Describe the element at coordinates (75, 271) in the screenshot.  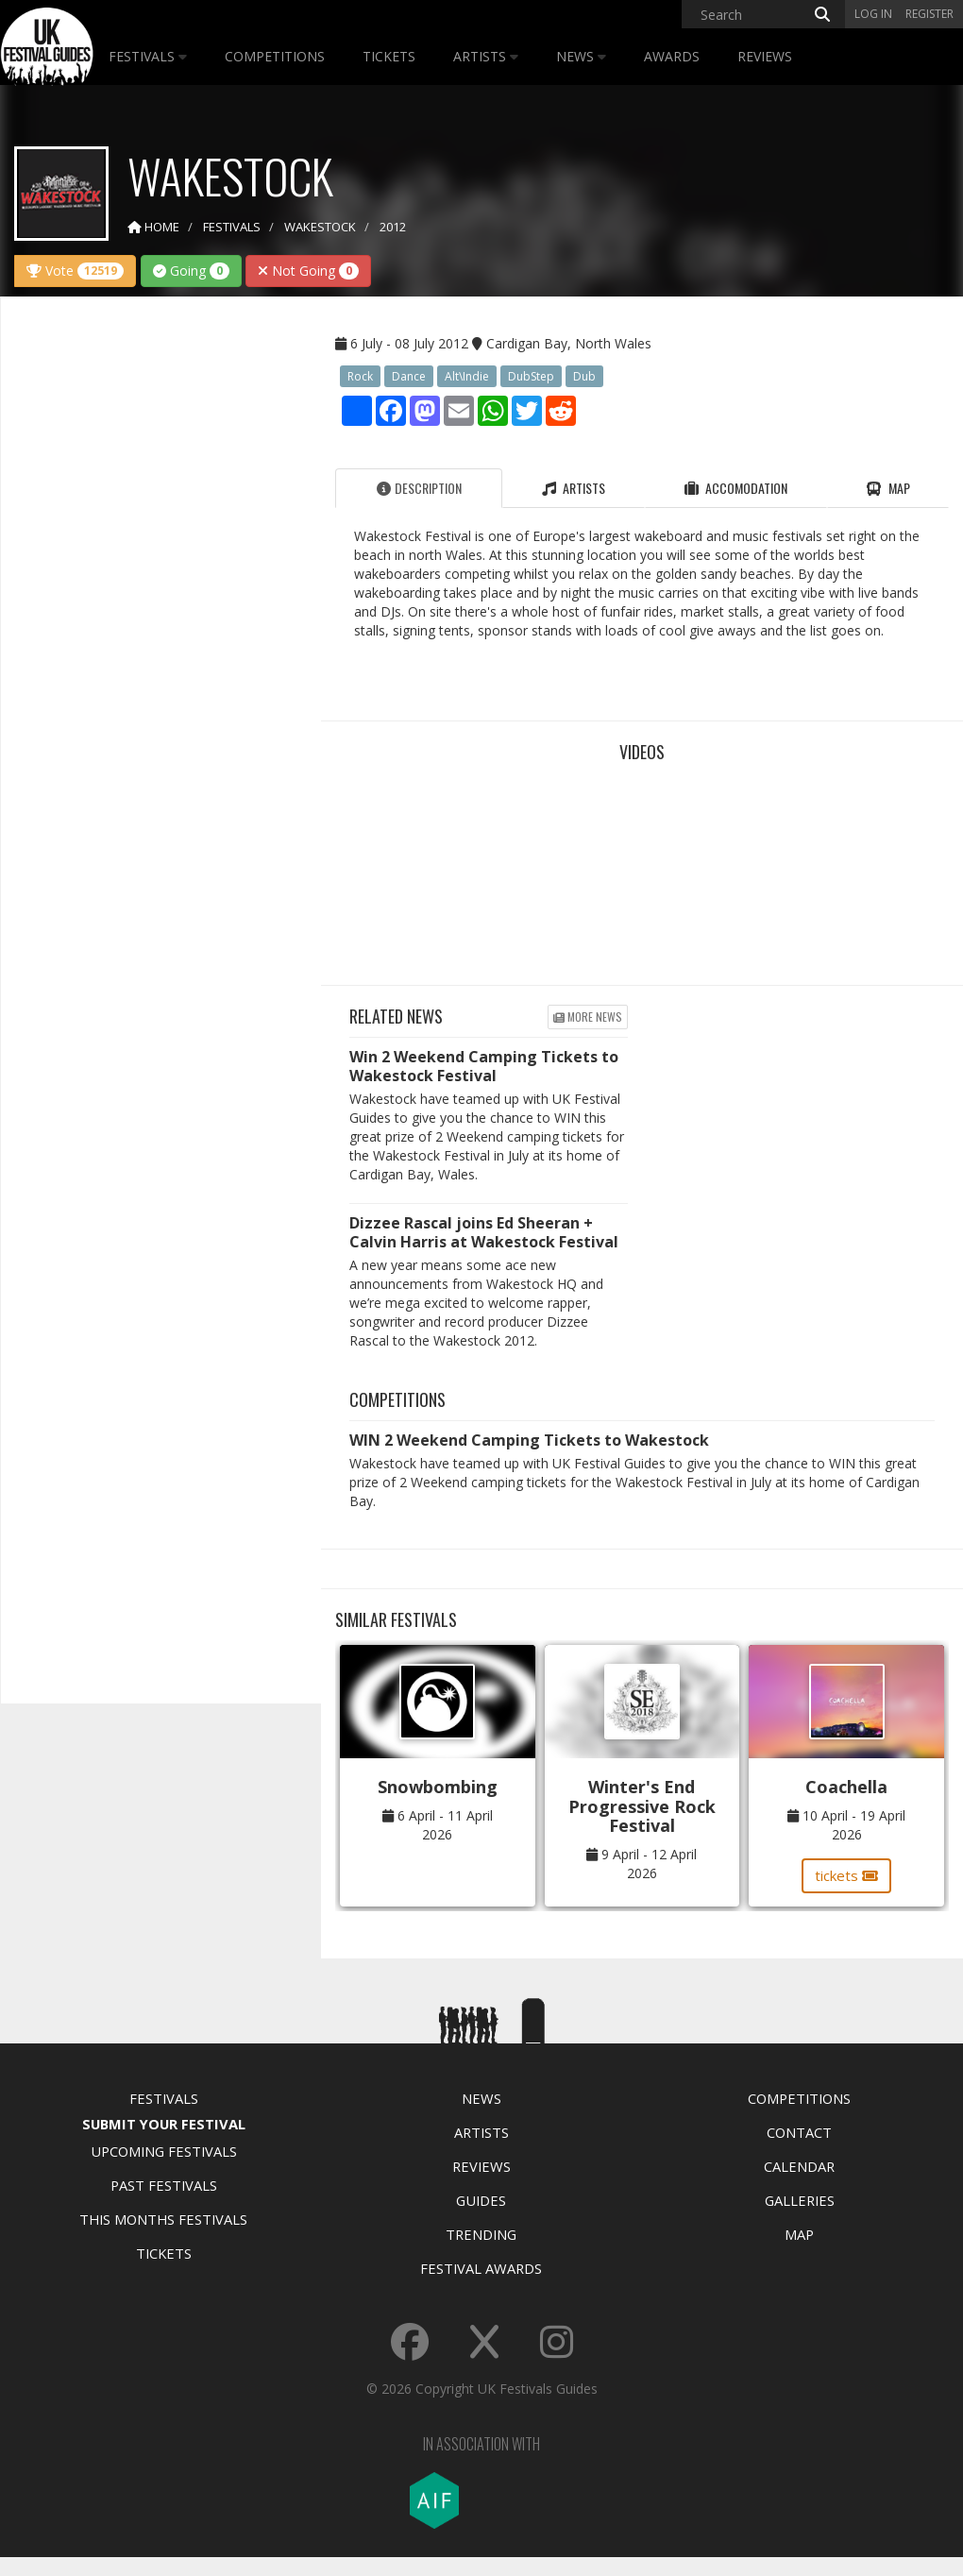
I see `Vote` at that location.